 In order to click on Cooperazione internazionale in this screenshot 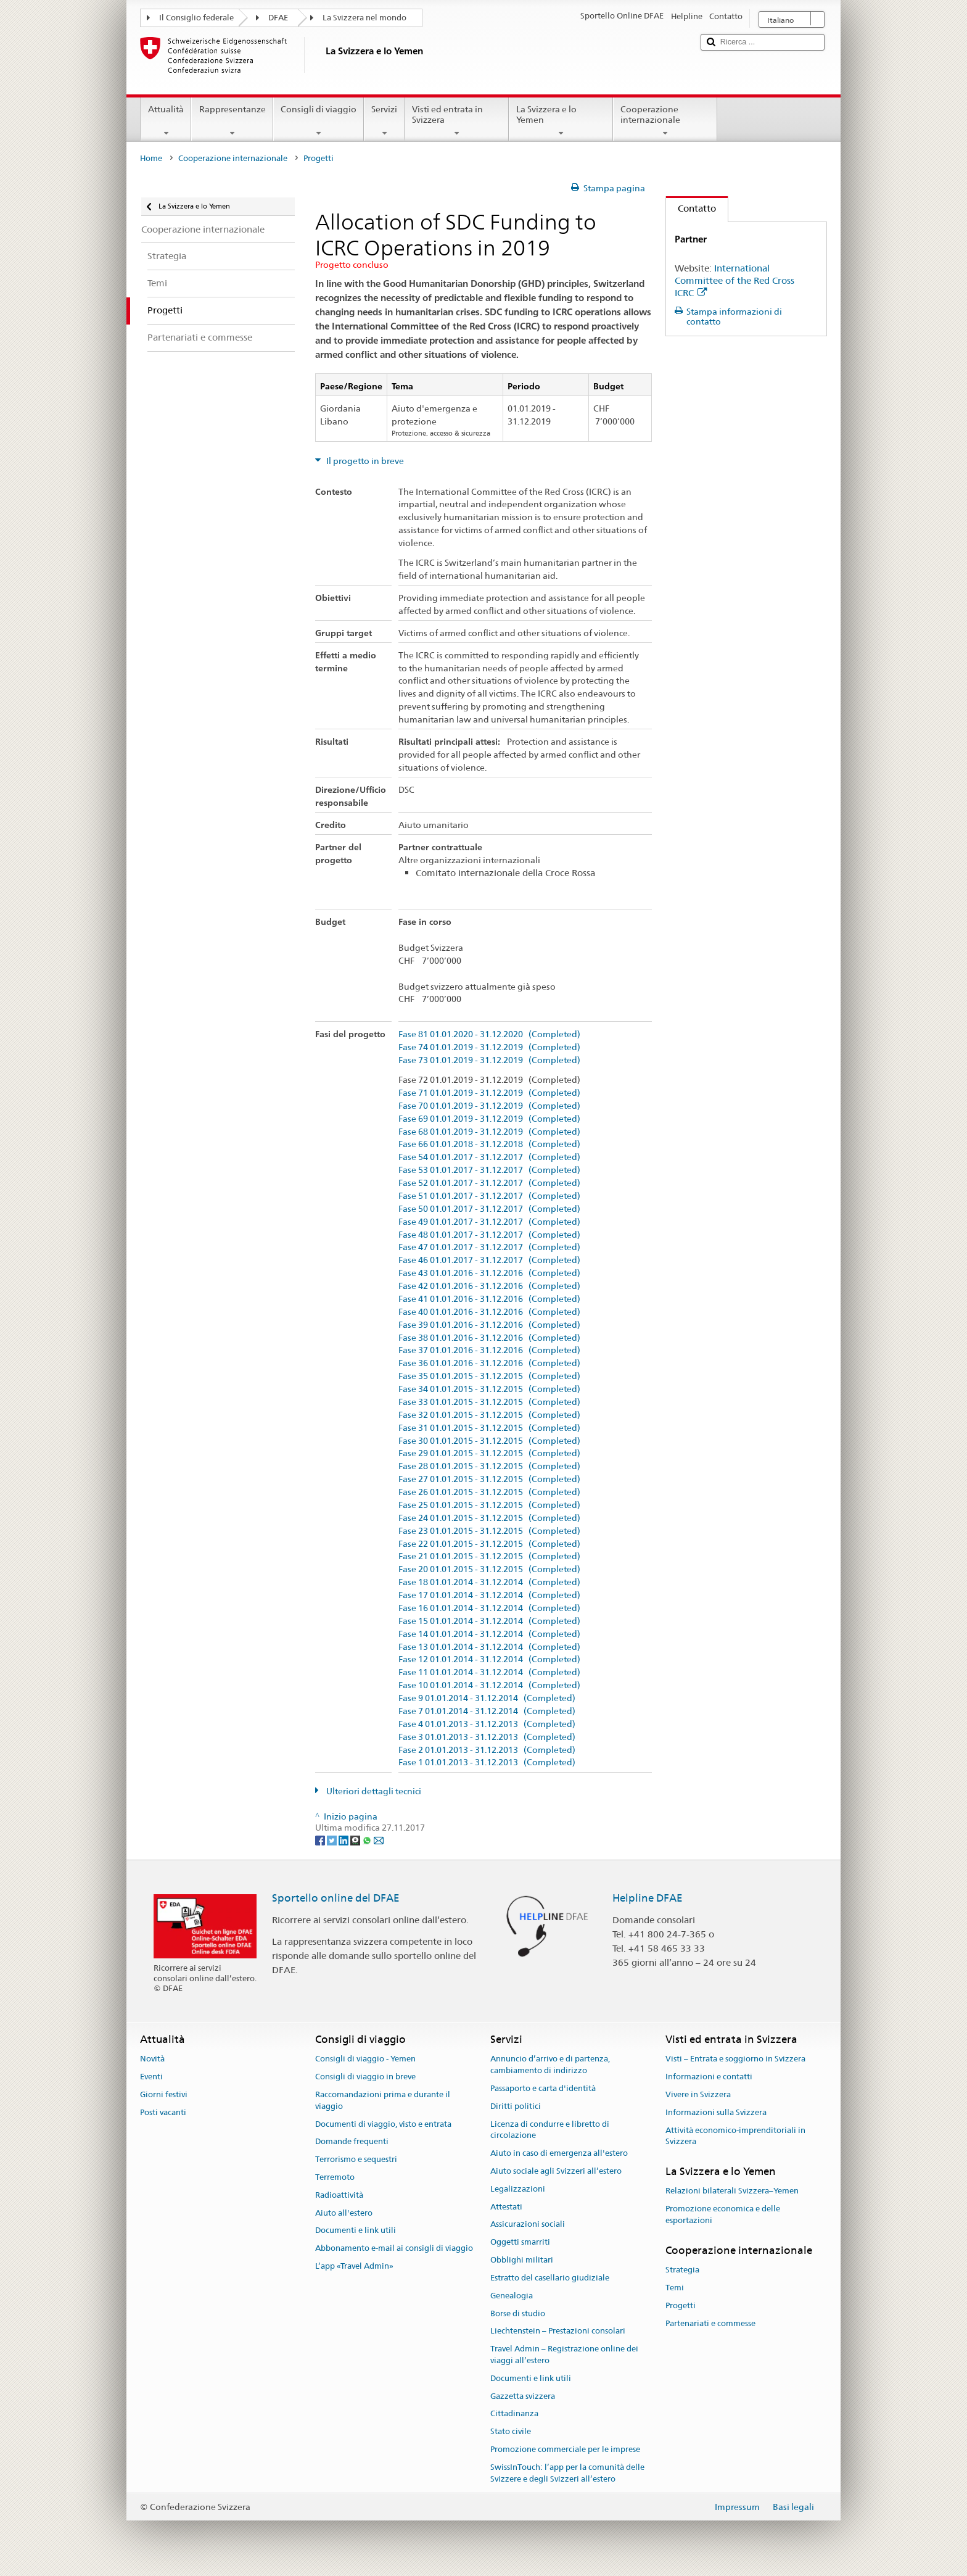, I will do `click(665, 121)`.